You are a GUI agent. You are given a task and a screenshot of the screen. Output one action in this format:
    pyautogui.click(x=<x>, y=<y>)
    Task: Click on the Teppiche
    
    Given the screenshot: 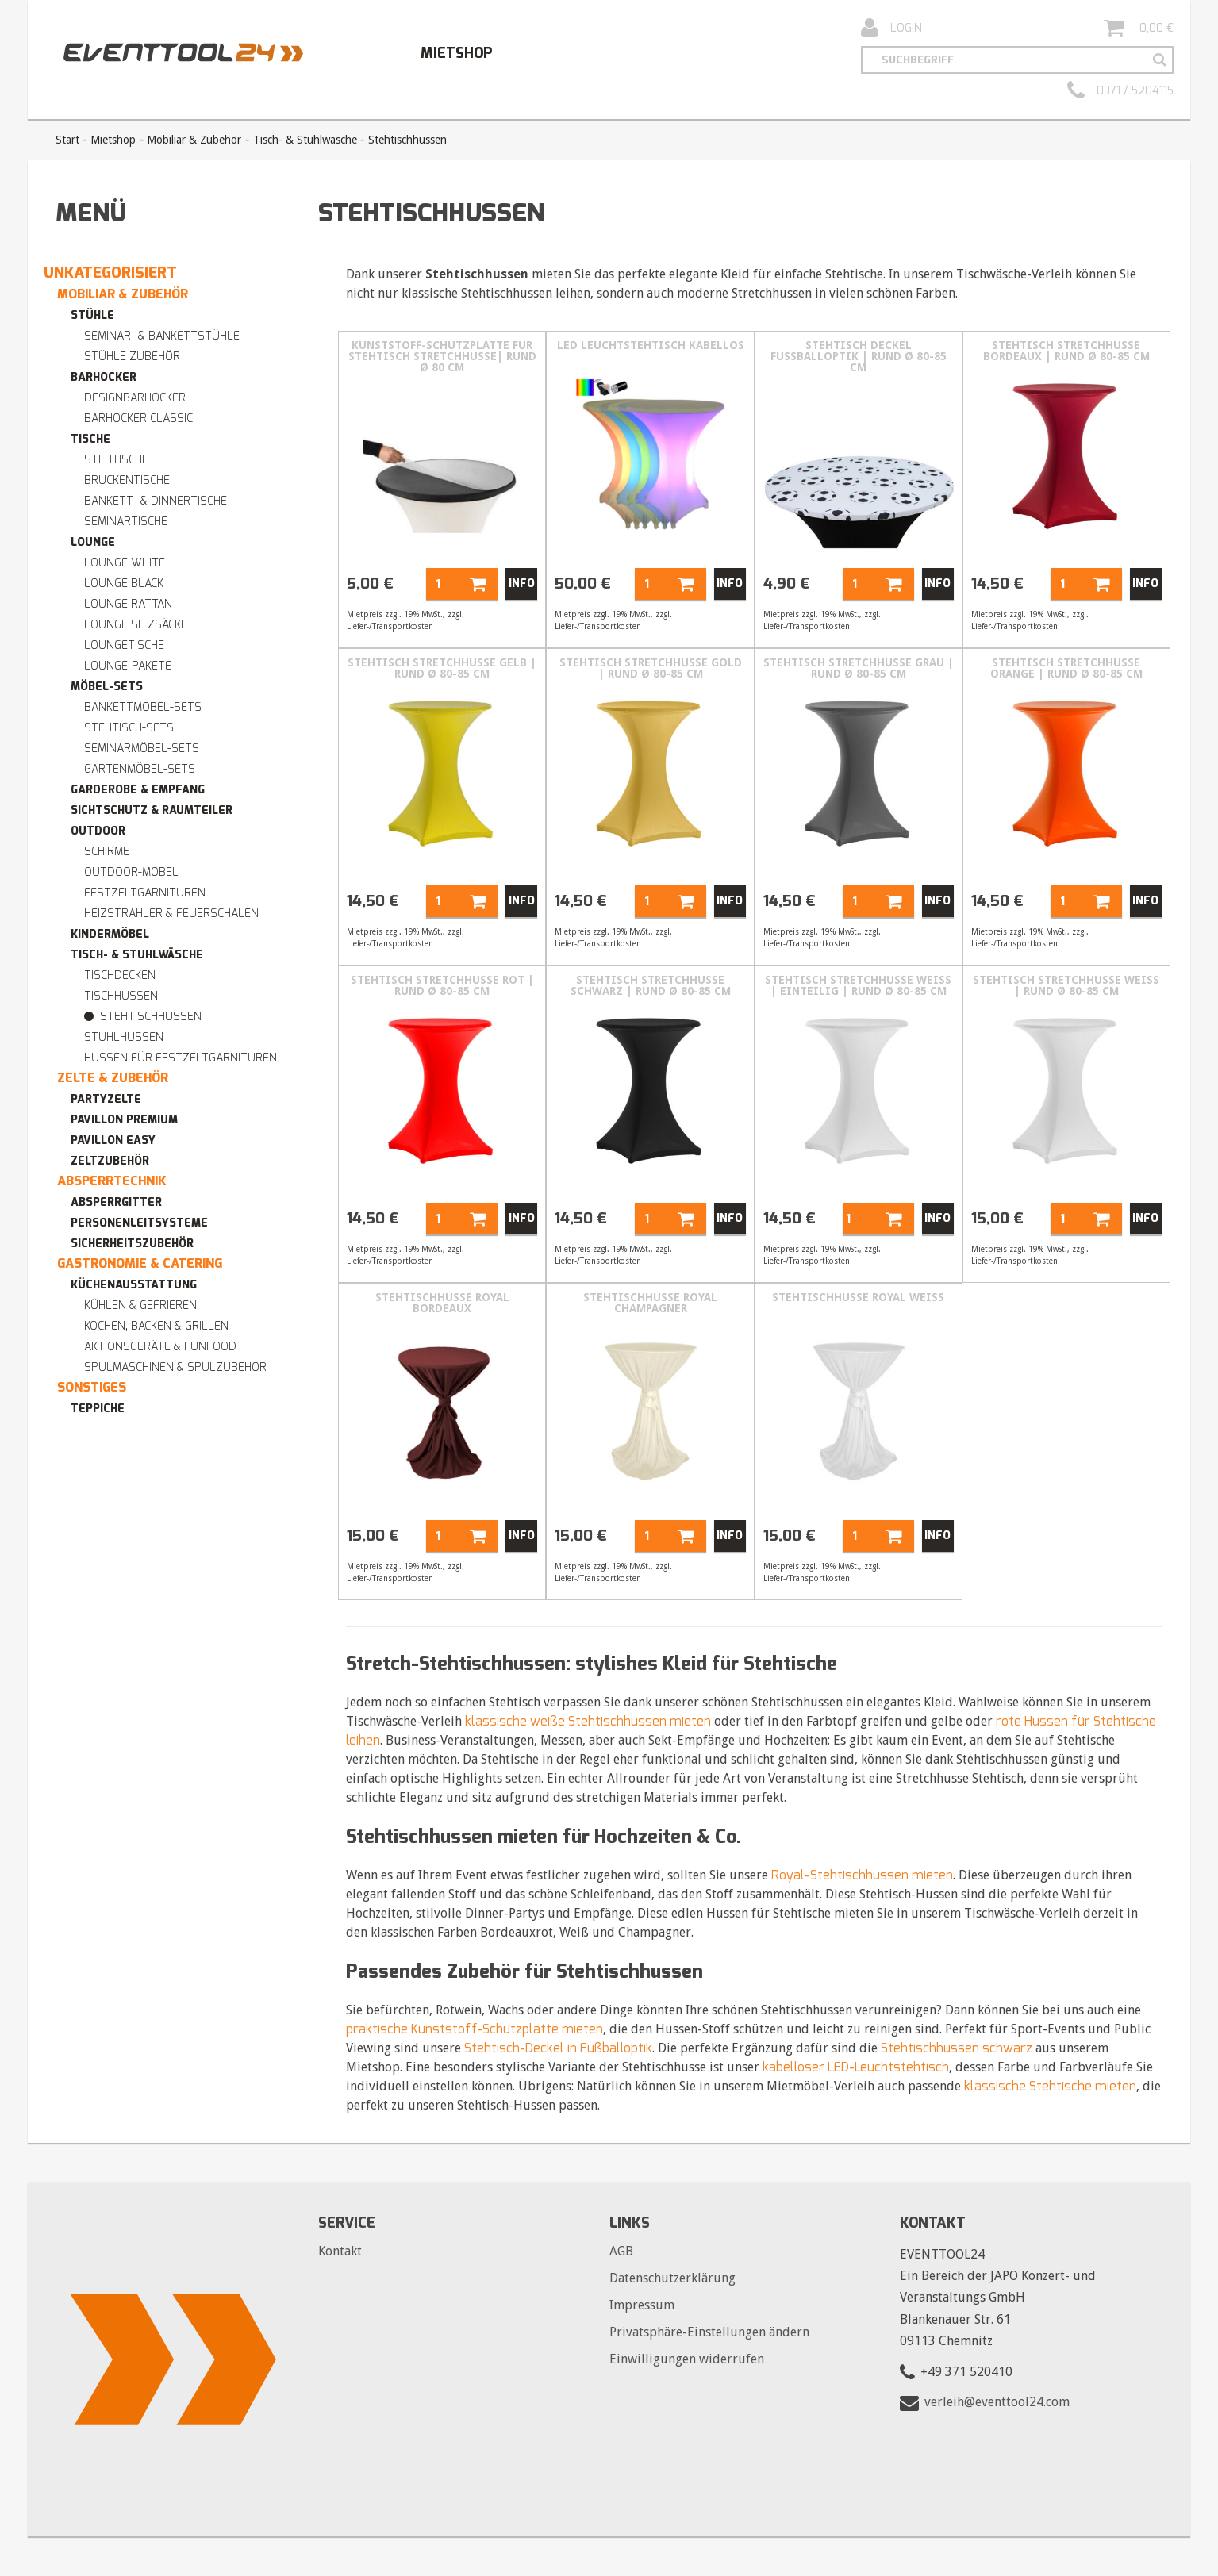 What is the action you would take?
    pyautogui.click(x=98, y=1408)
    